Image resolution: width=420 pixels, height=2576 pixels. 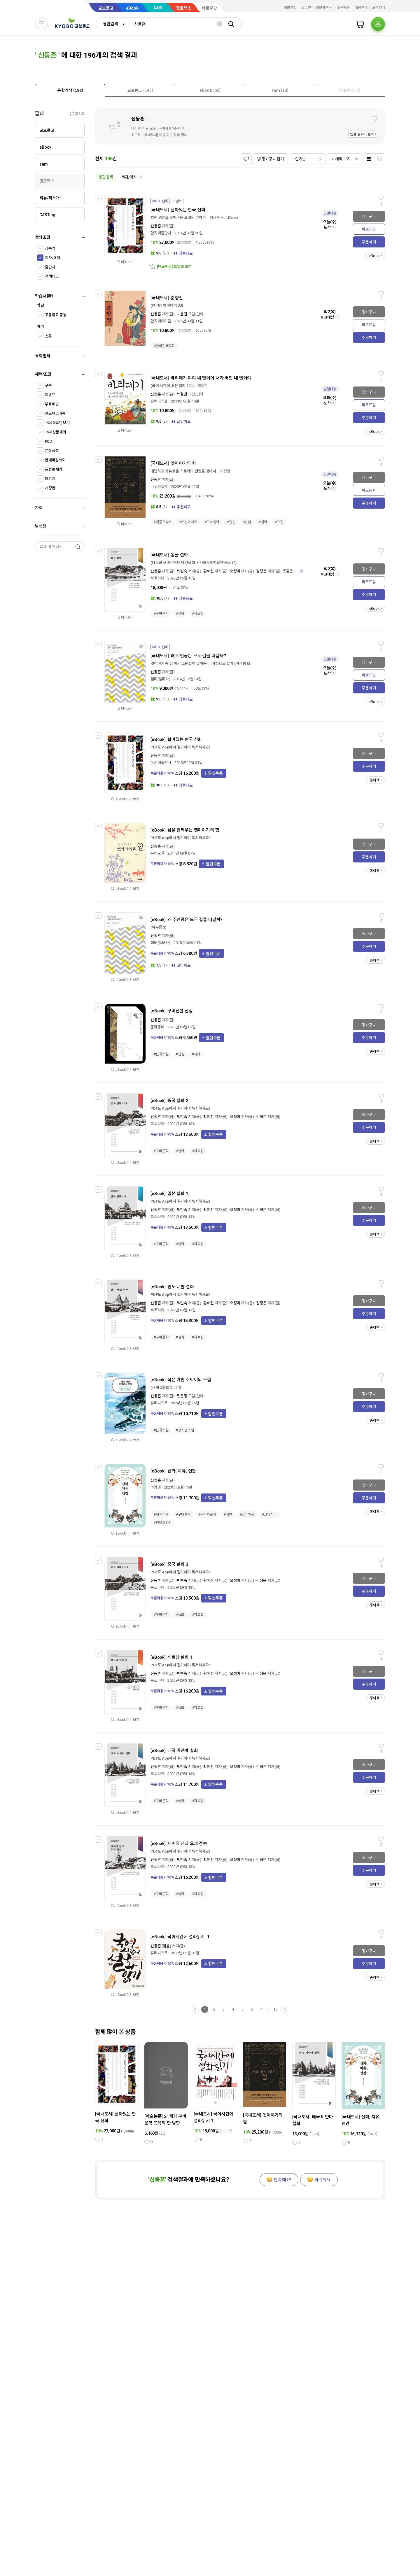 I want to click on 문학동네, so click(x=157, y=1027).